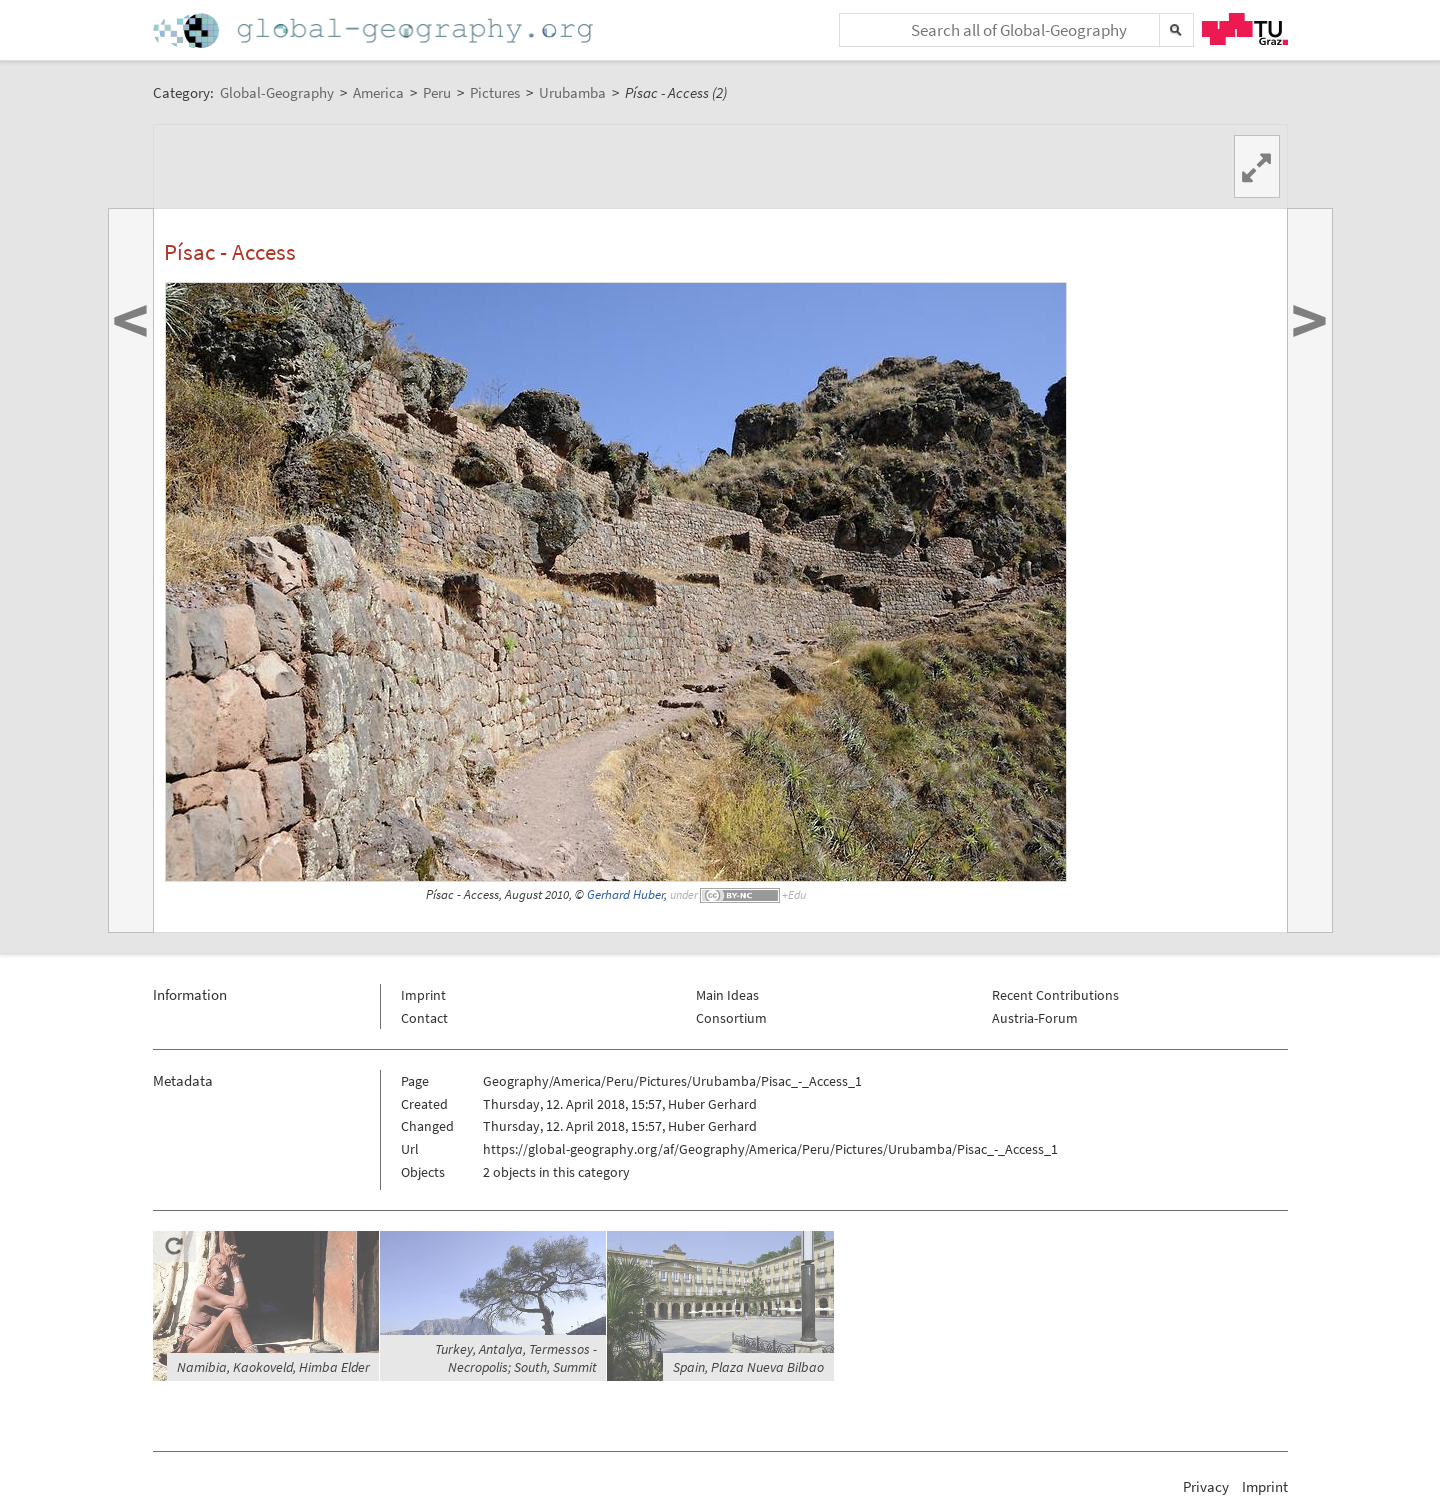 The height and width of the screenshot is (1508, 1440). What do you see at coordinates (731, 1018) in the screenshot?
I see `Consortium` at bounding box center [731, 1018].